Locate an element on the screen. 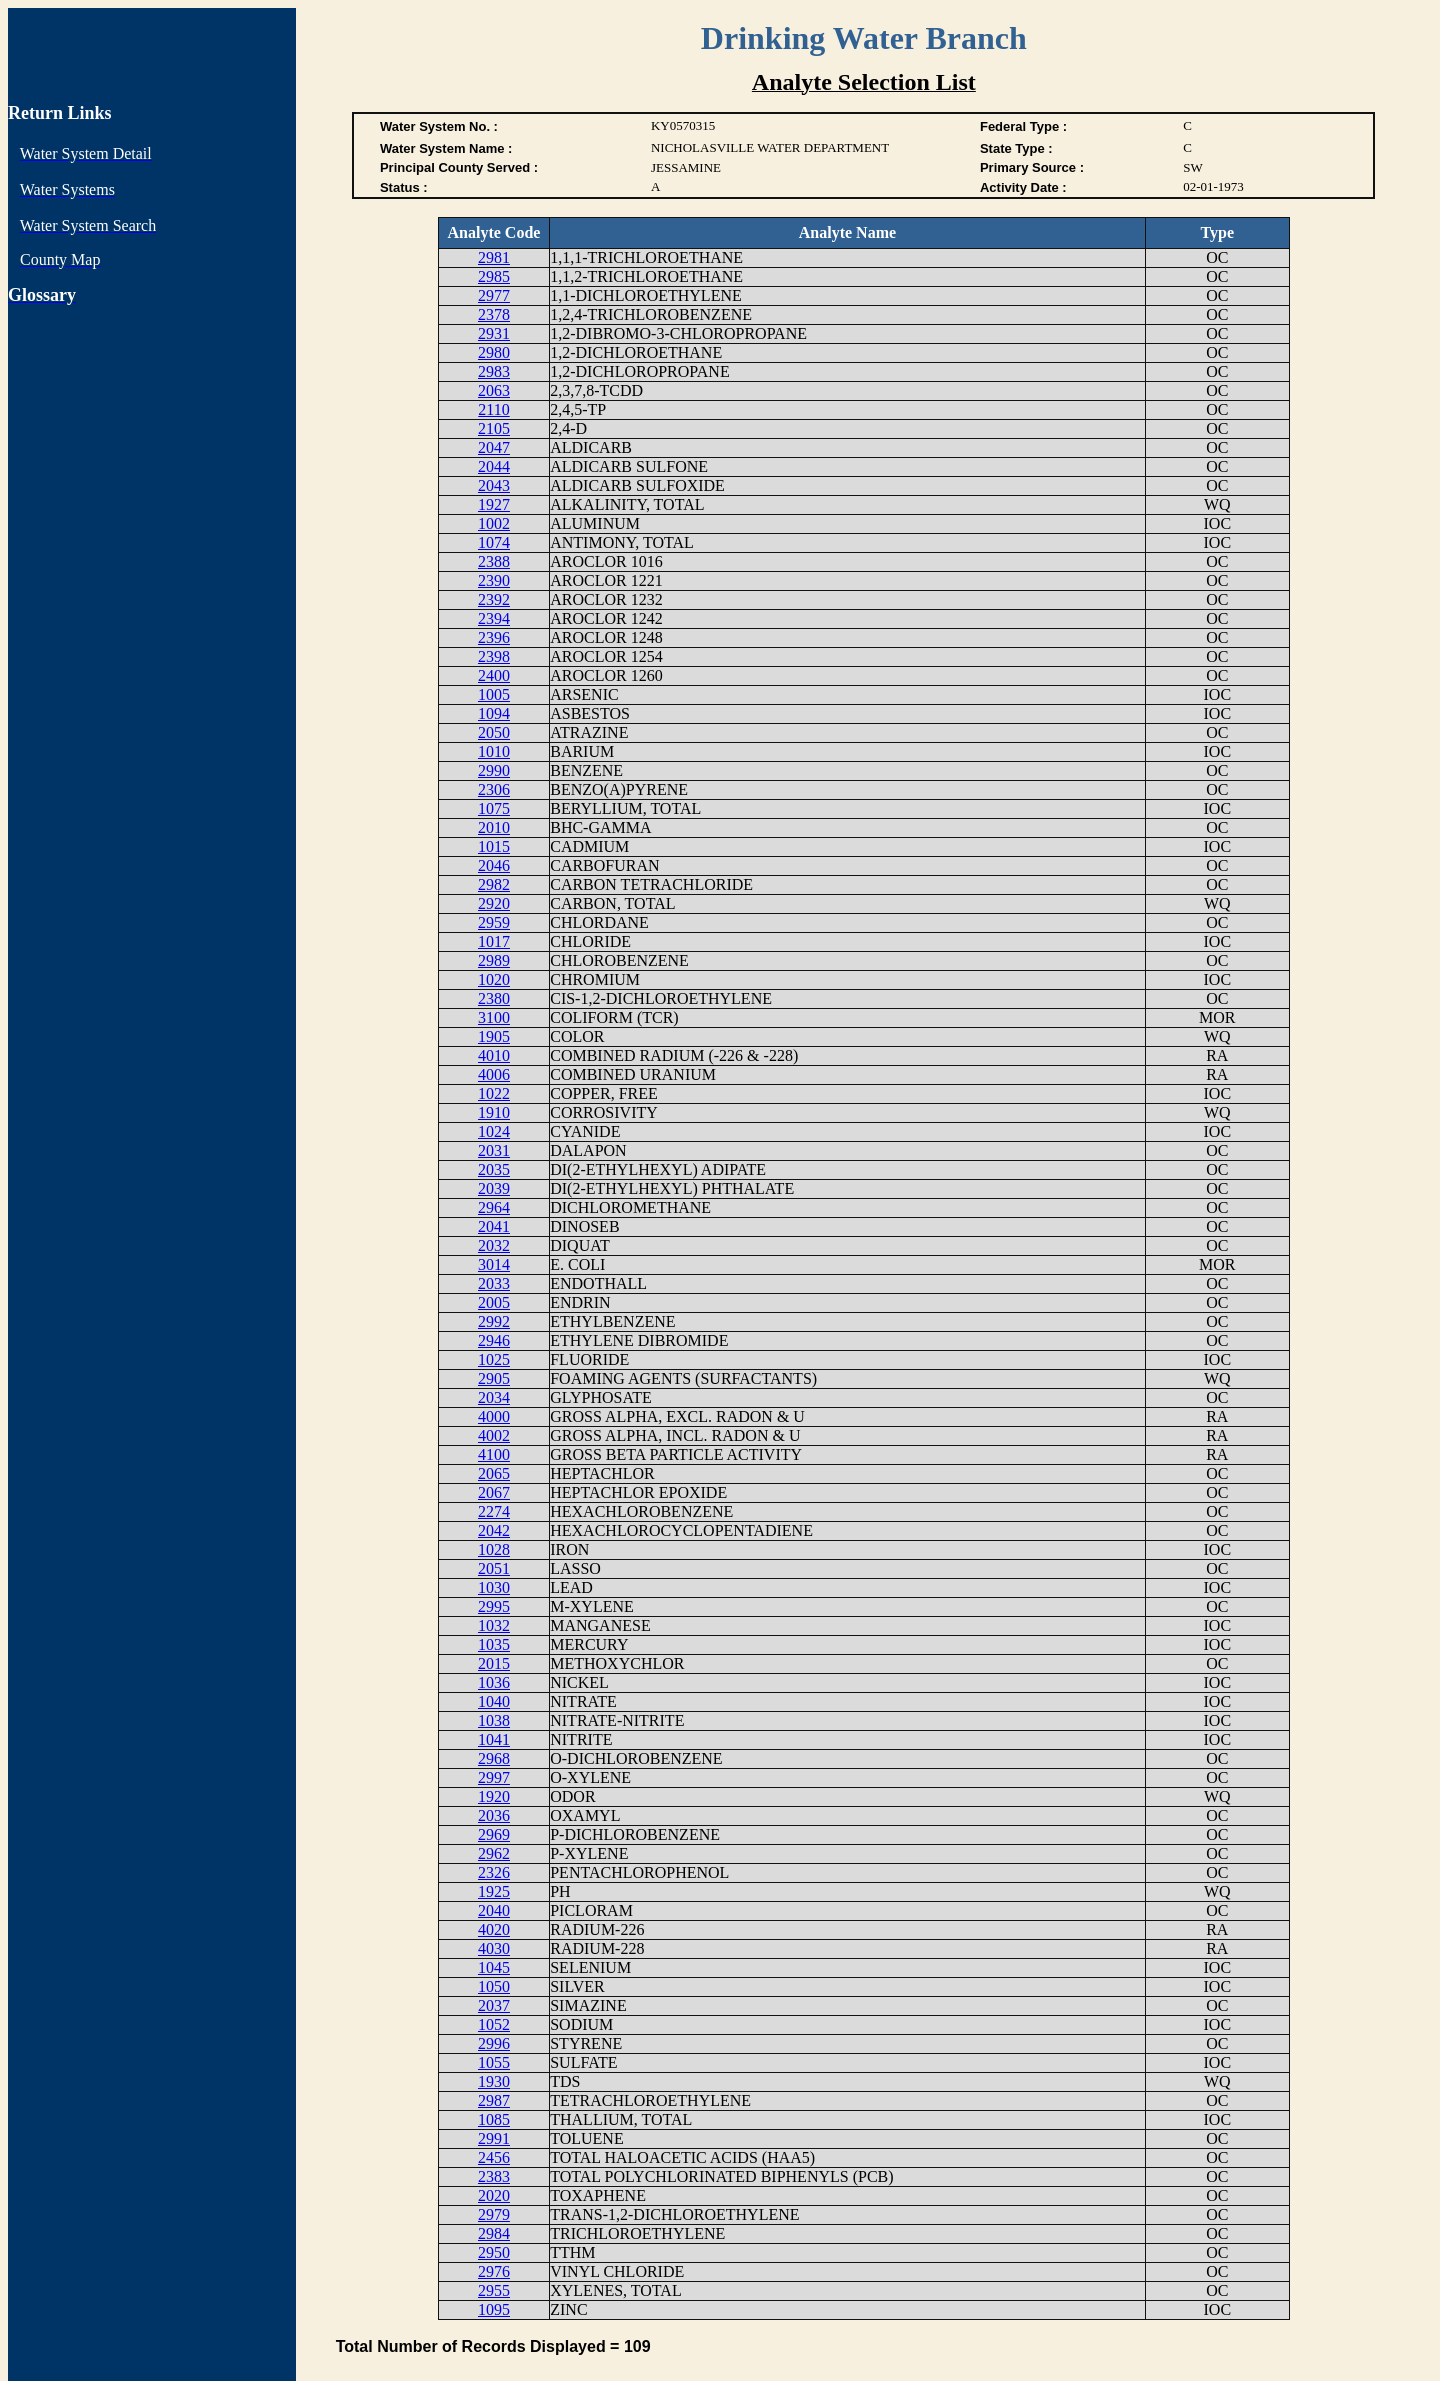 The height and width of the screenshot is (2381, 1440). 1015 is located at coordinates (494, 846).